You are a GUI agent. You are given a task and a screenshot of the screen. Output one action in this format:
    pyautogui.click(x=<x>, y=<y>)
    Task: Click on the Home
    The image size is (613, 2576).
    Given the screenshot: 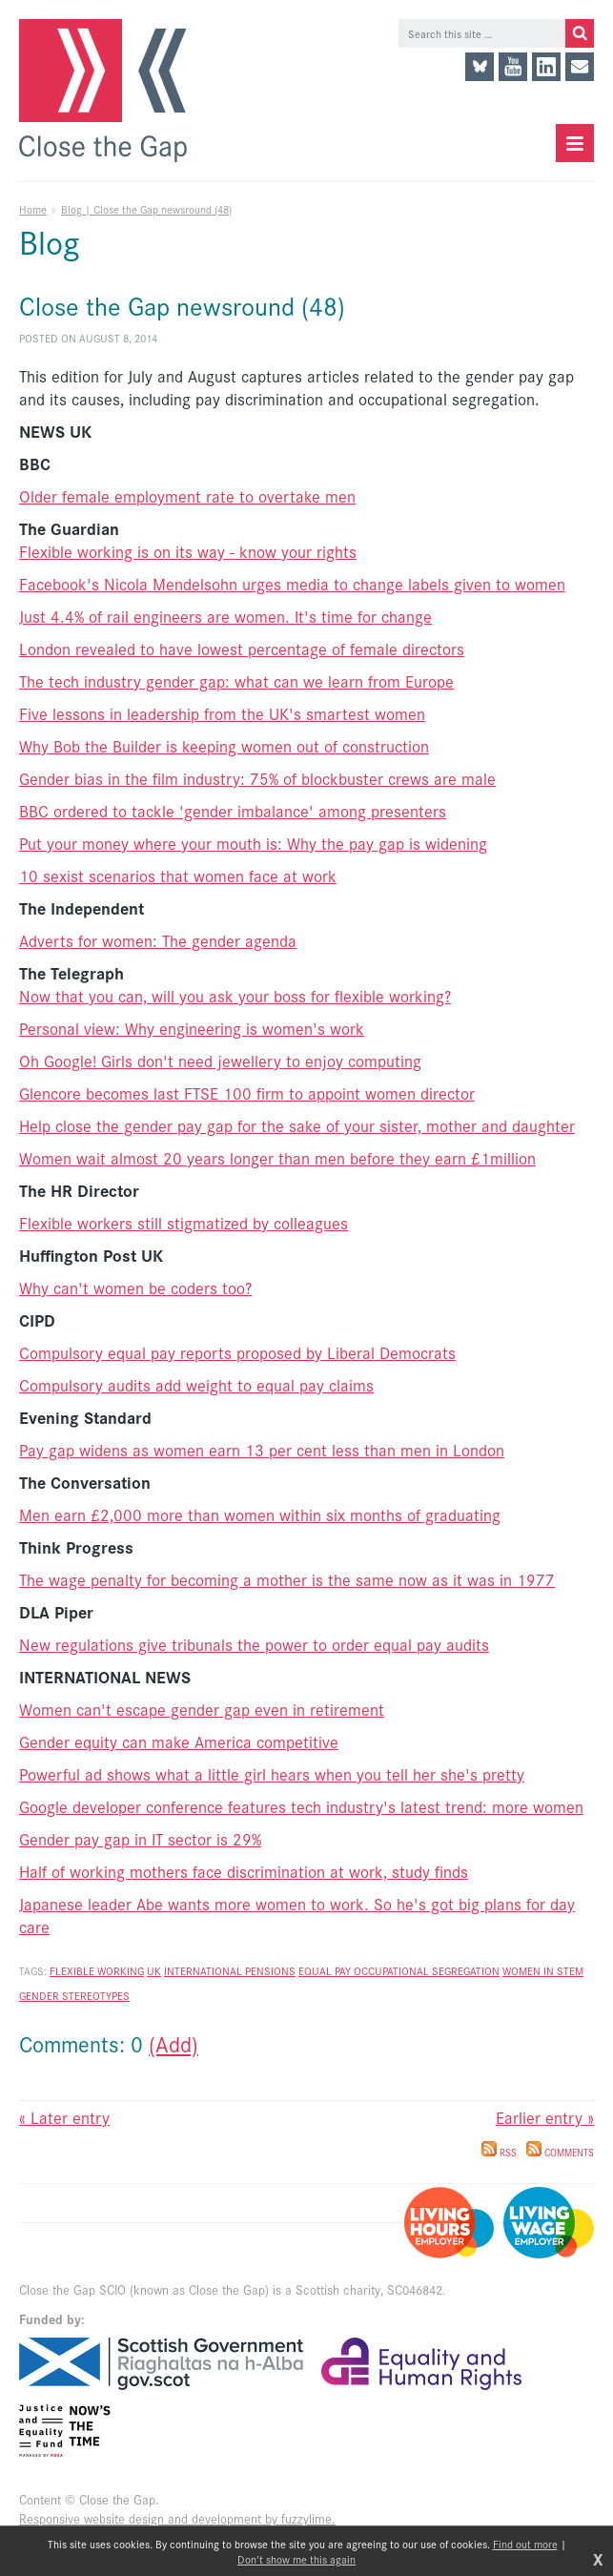 What is the action you would take?
    pyautogui.click(x=33, y=208)
    